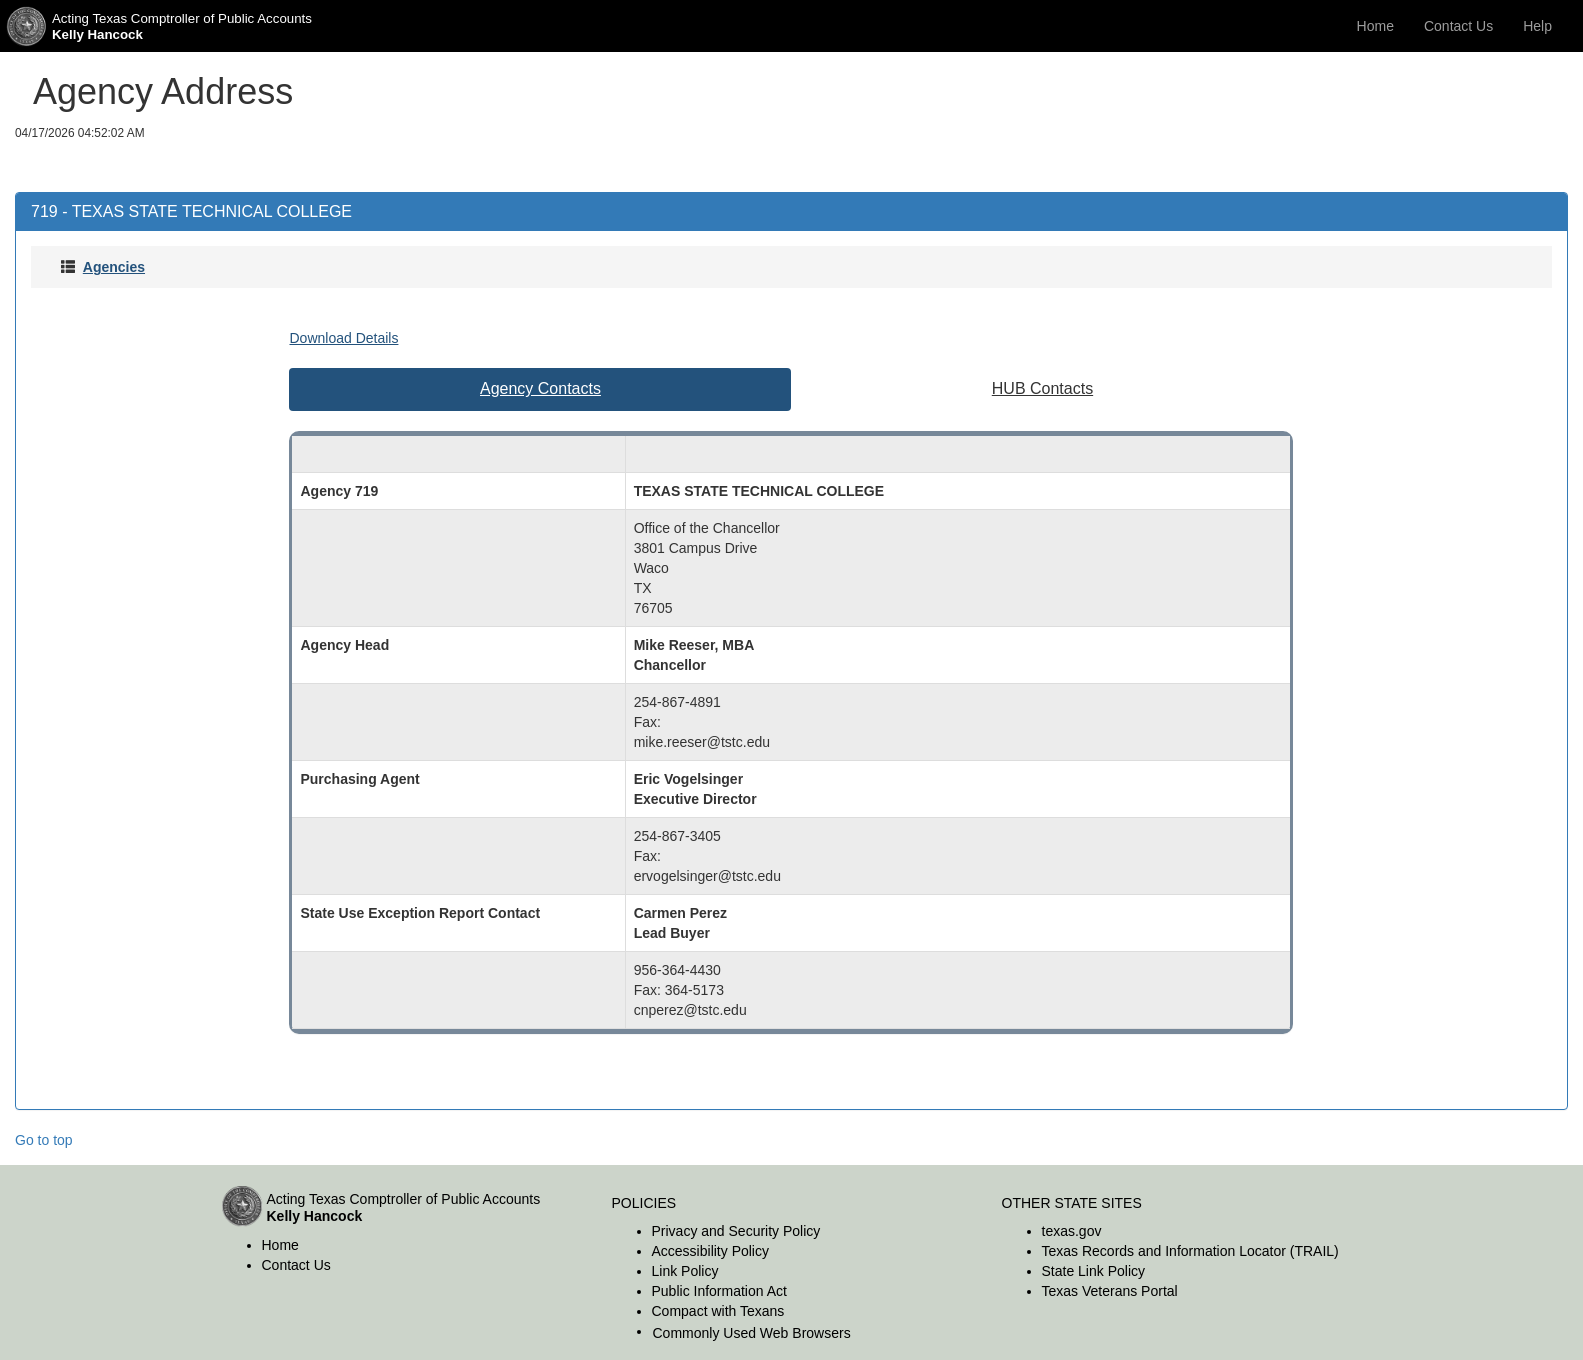 The image size is (1583, 1360). What do you see at coordinates (114, 267) in the screenshot?
I see `Agencies` at bounding box center [114, 267].